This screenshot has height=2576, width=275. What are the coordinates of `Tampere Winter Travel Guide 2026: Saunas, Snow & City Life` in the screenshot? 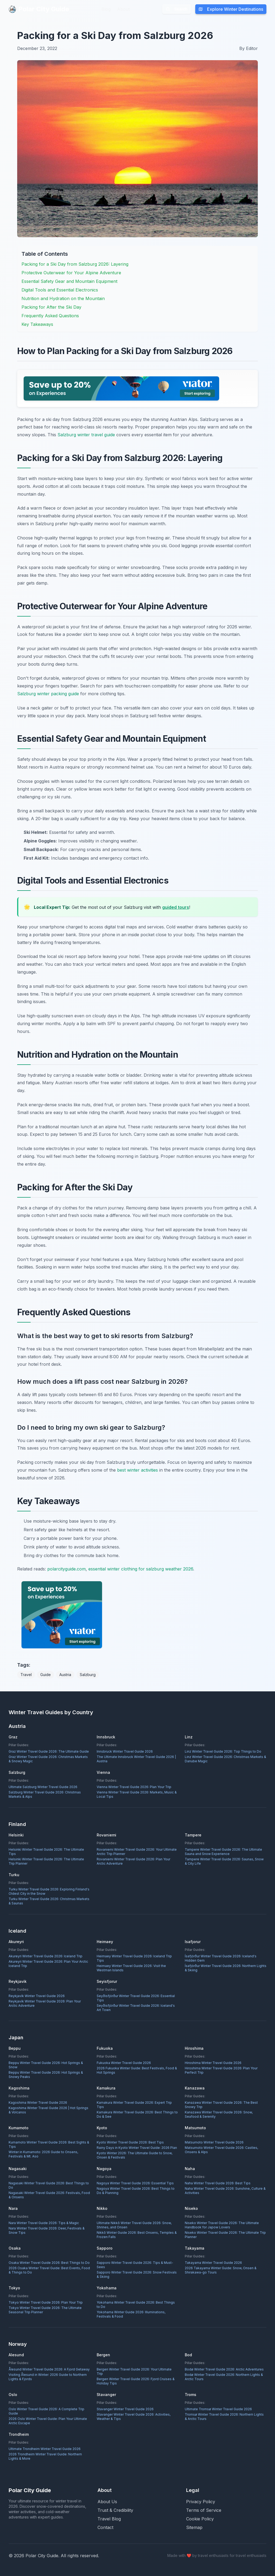 It's located at (224, 1861).